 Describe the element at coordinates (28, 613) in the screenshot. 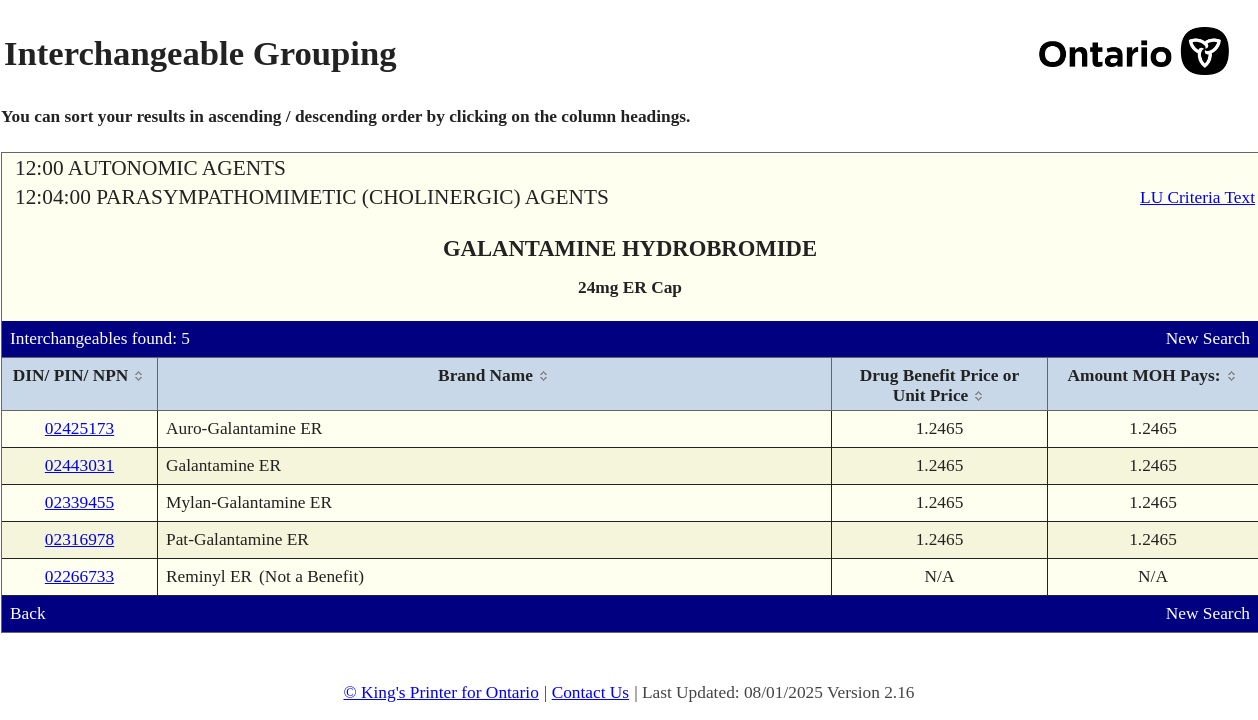

I see `Back` at that location.